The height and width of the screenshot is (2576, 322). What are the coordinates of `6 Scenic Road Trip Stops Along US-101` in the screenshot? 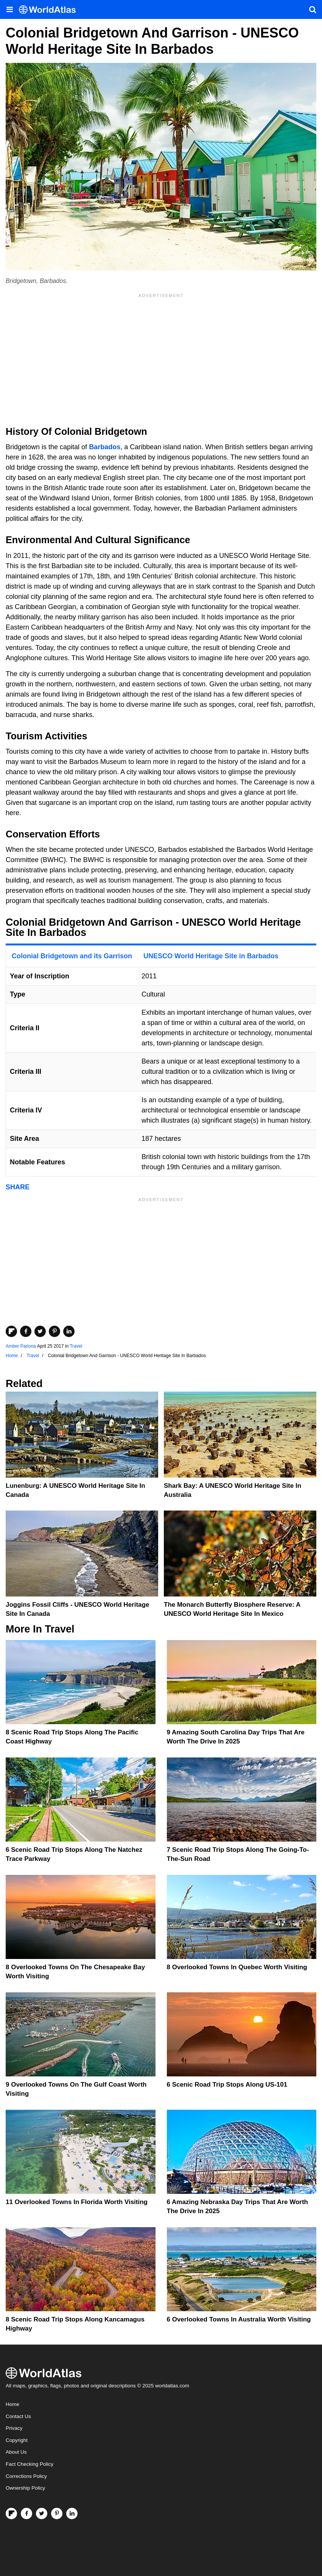 It's located at (227, 2084).